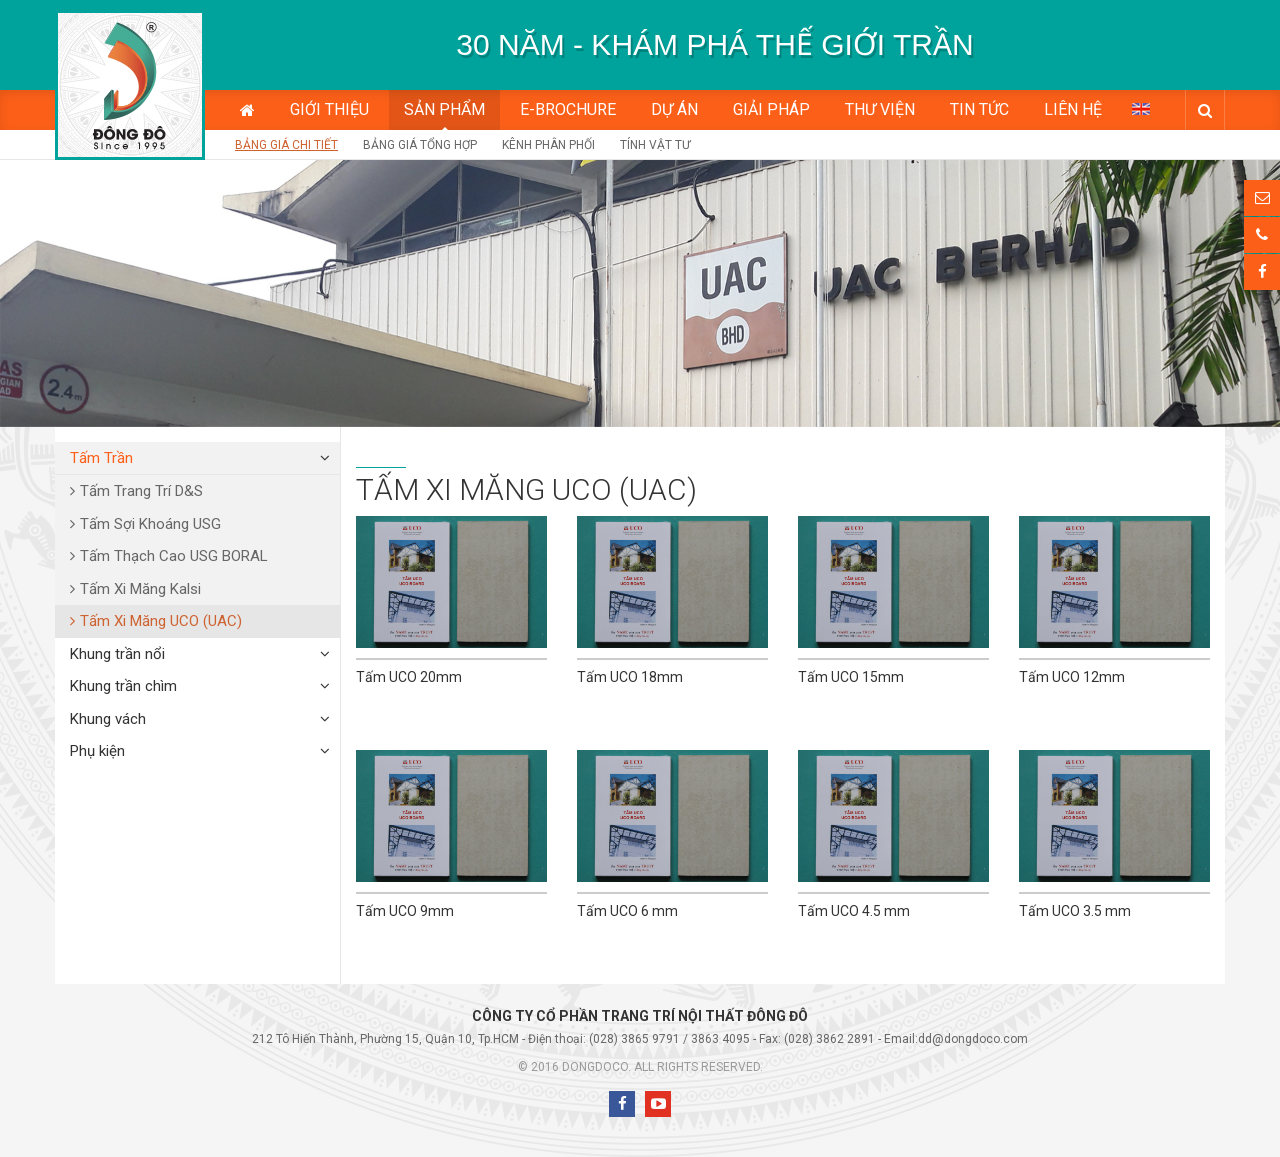  What do you see at coordinates (141, 491) in the screenshot?
I see `Tấm Trang Trí D&S` at bounding box center [141, 491].